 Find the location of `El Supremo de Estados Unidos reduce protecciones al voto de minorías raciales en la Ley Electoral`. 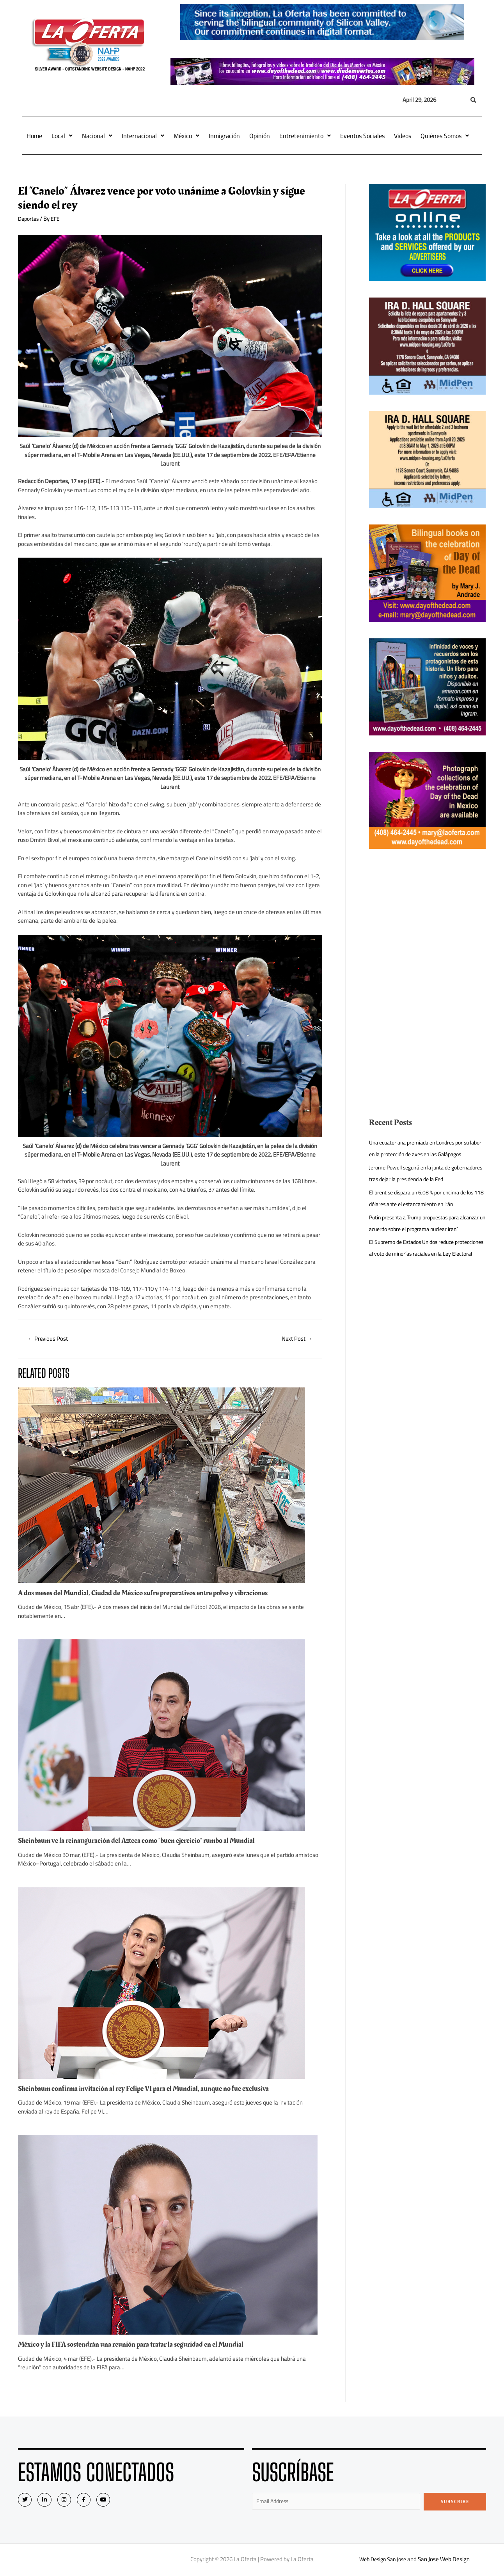

El Supremo de Estados Unidos reduce protecciones al voto de minorías raciales en la Ley Electoral is located at coordinates (426, 1288).